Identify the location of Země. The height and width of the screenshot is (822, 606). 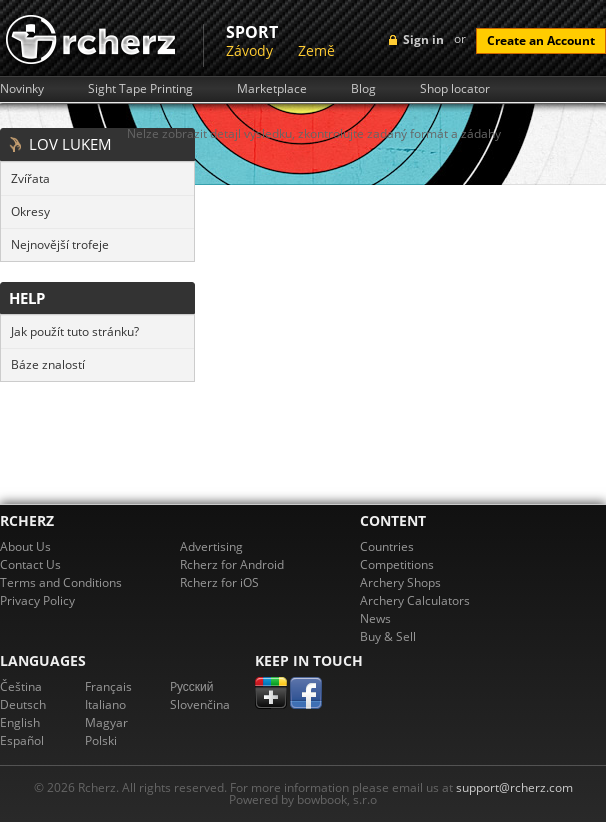
(316, 50).